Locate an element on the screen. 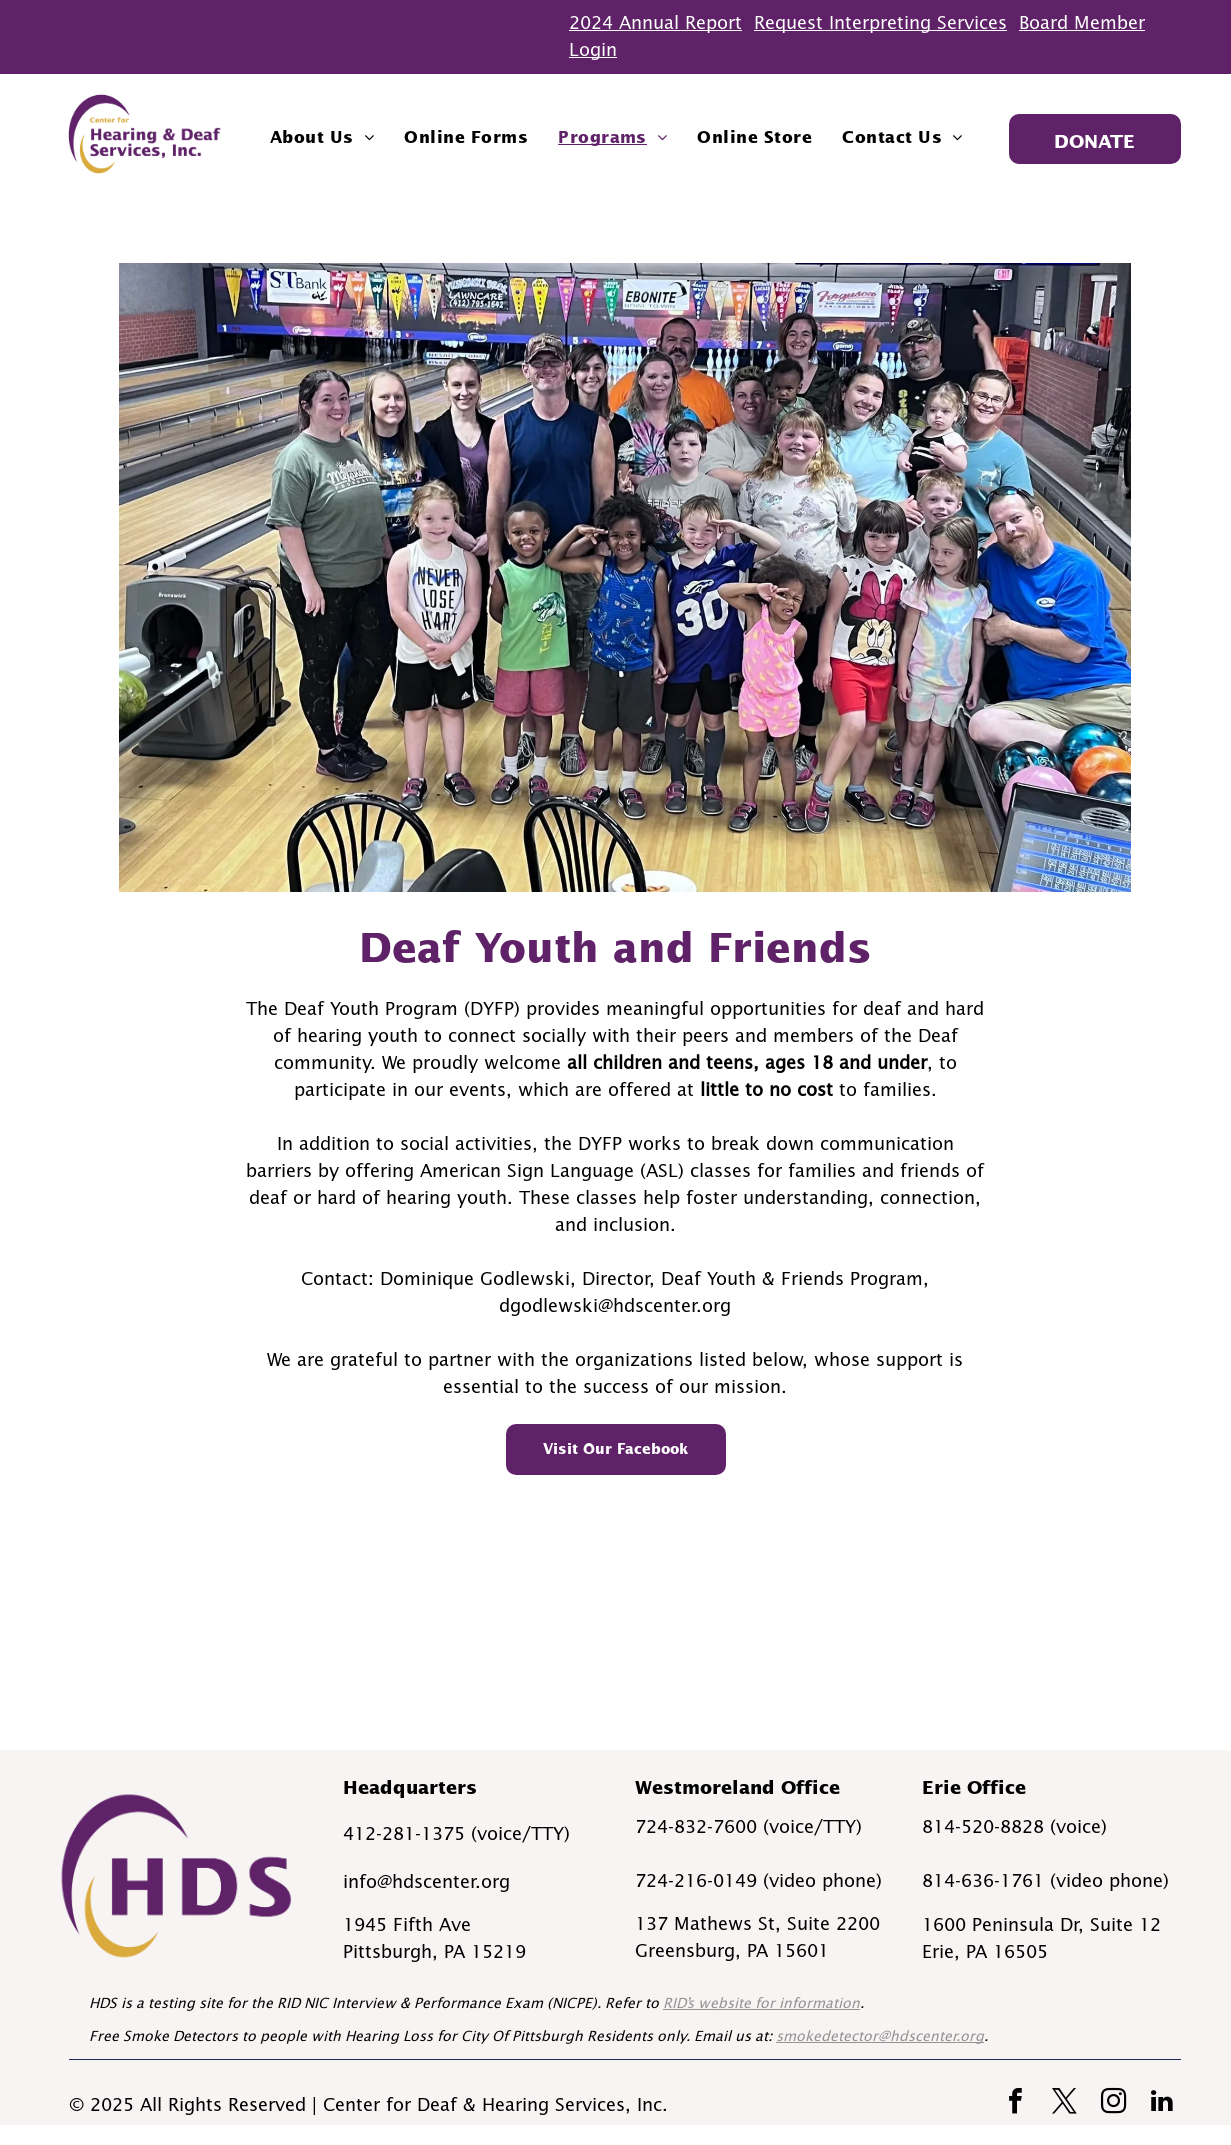  smokedetector@hdscenter.org is located at coordinates (880, 2036).